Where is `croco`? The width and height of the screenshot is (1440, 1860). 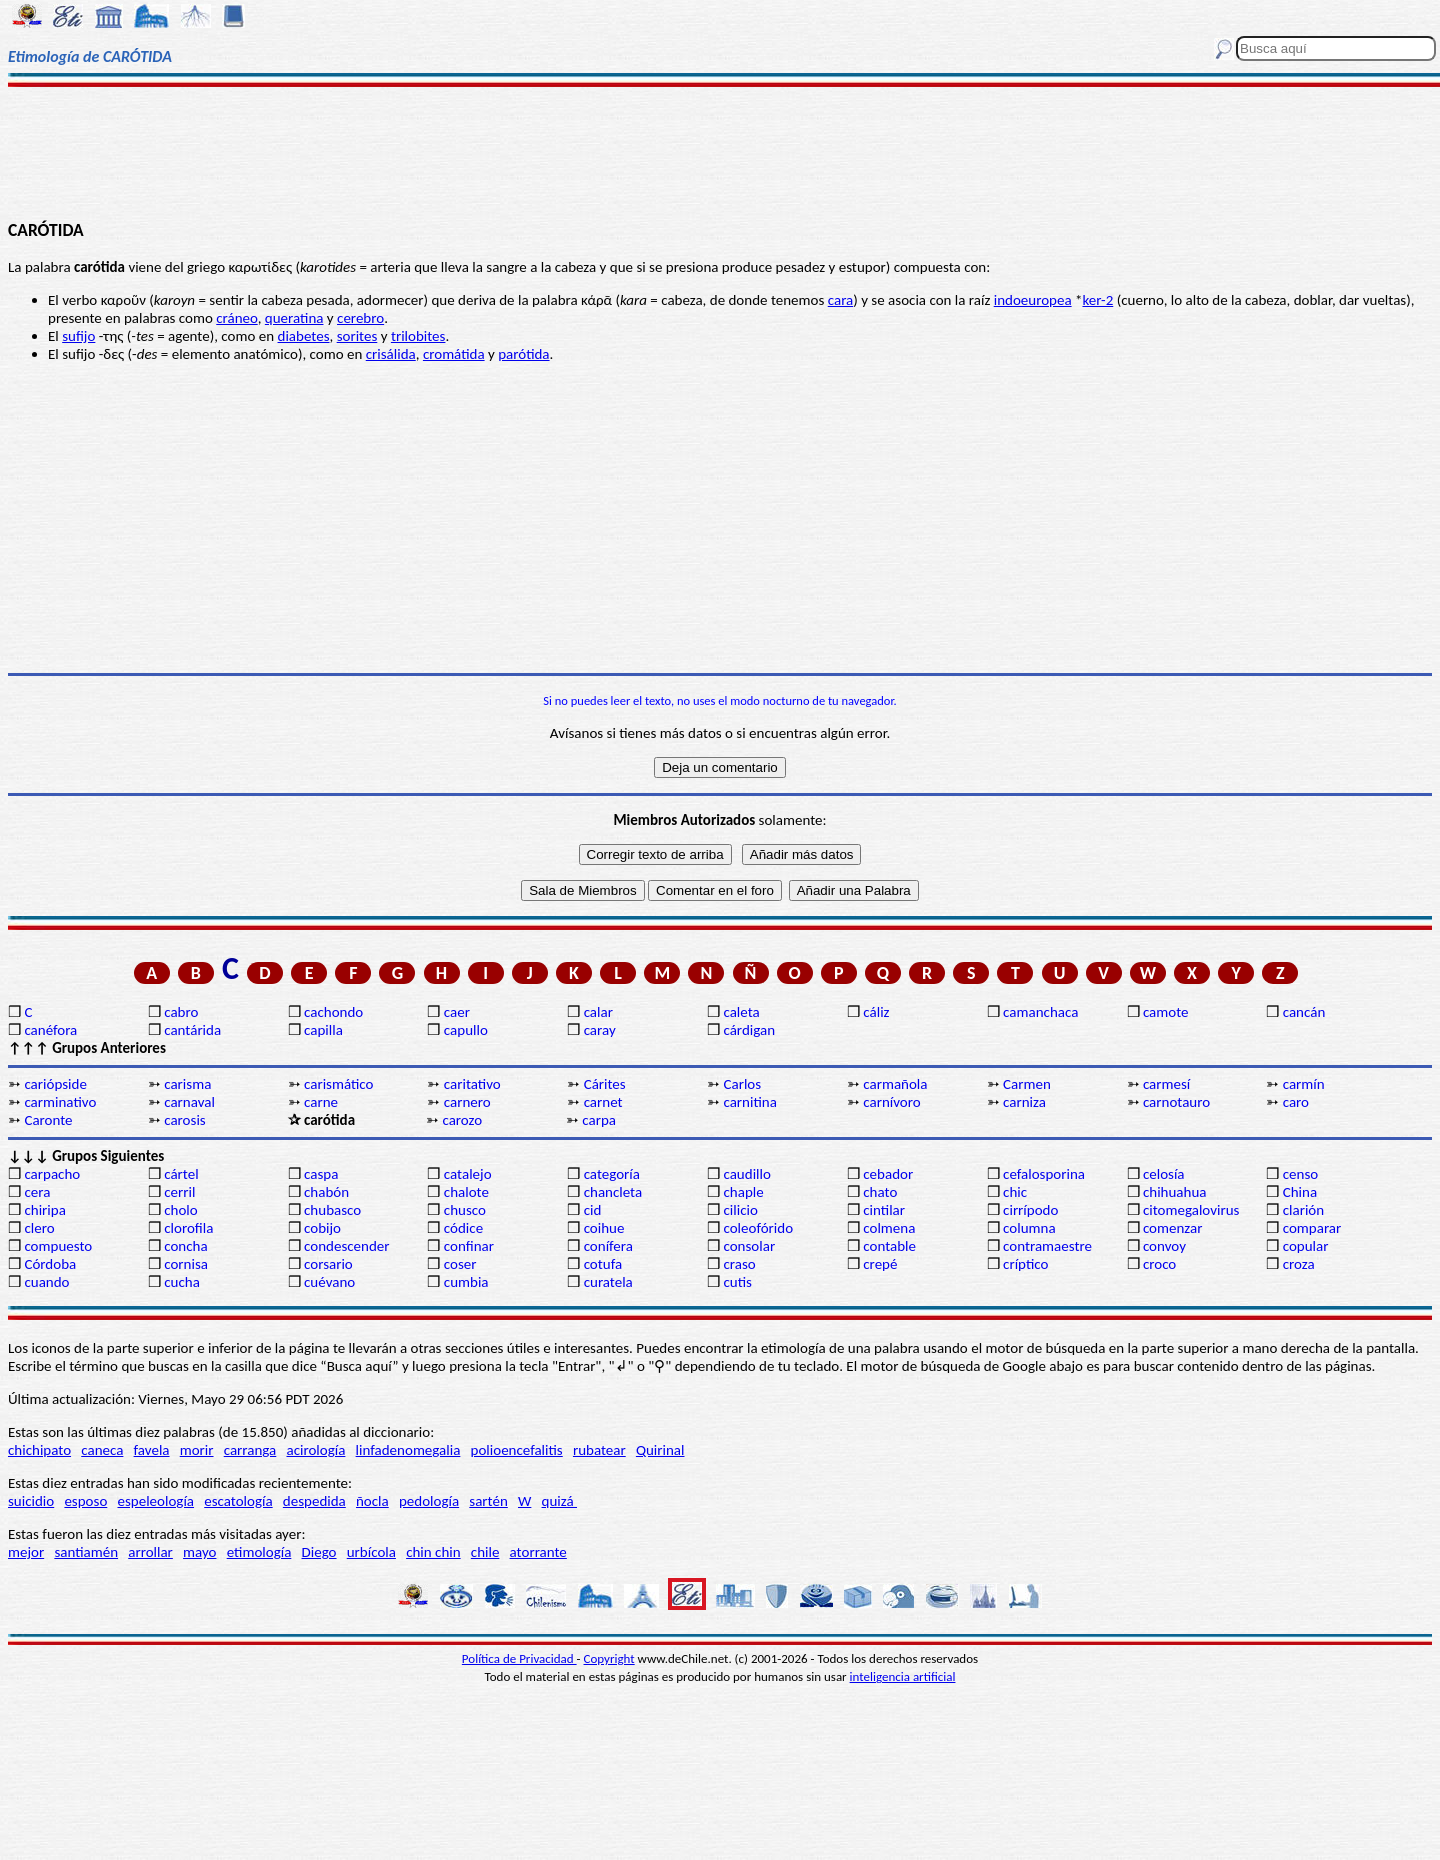
croco is located at coordinates (1159, 1264).